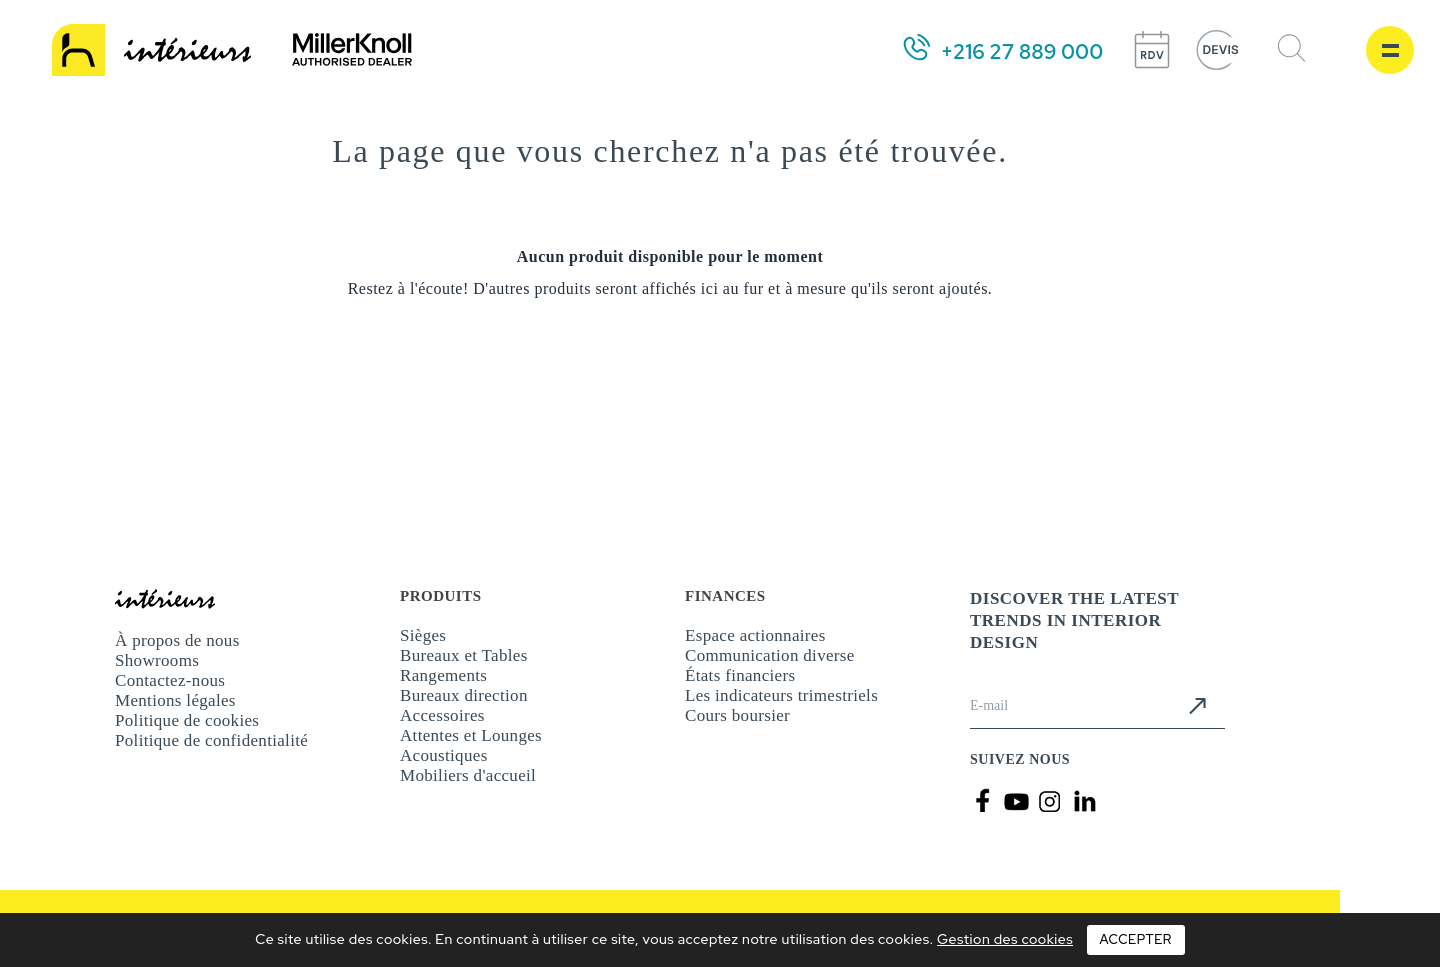  What do you see at coordinates (737, 715) in the screenshot?
I see `Cours boursier` at bounding box center [737, 715].